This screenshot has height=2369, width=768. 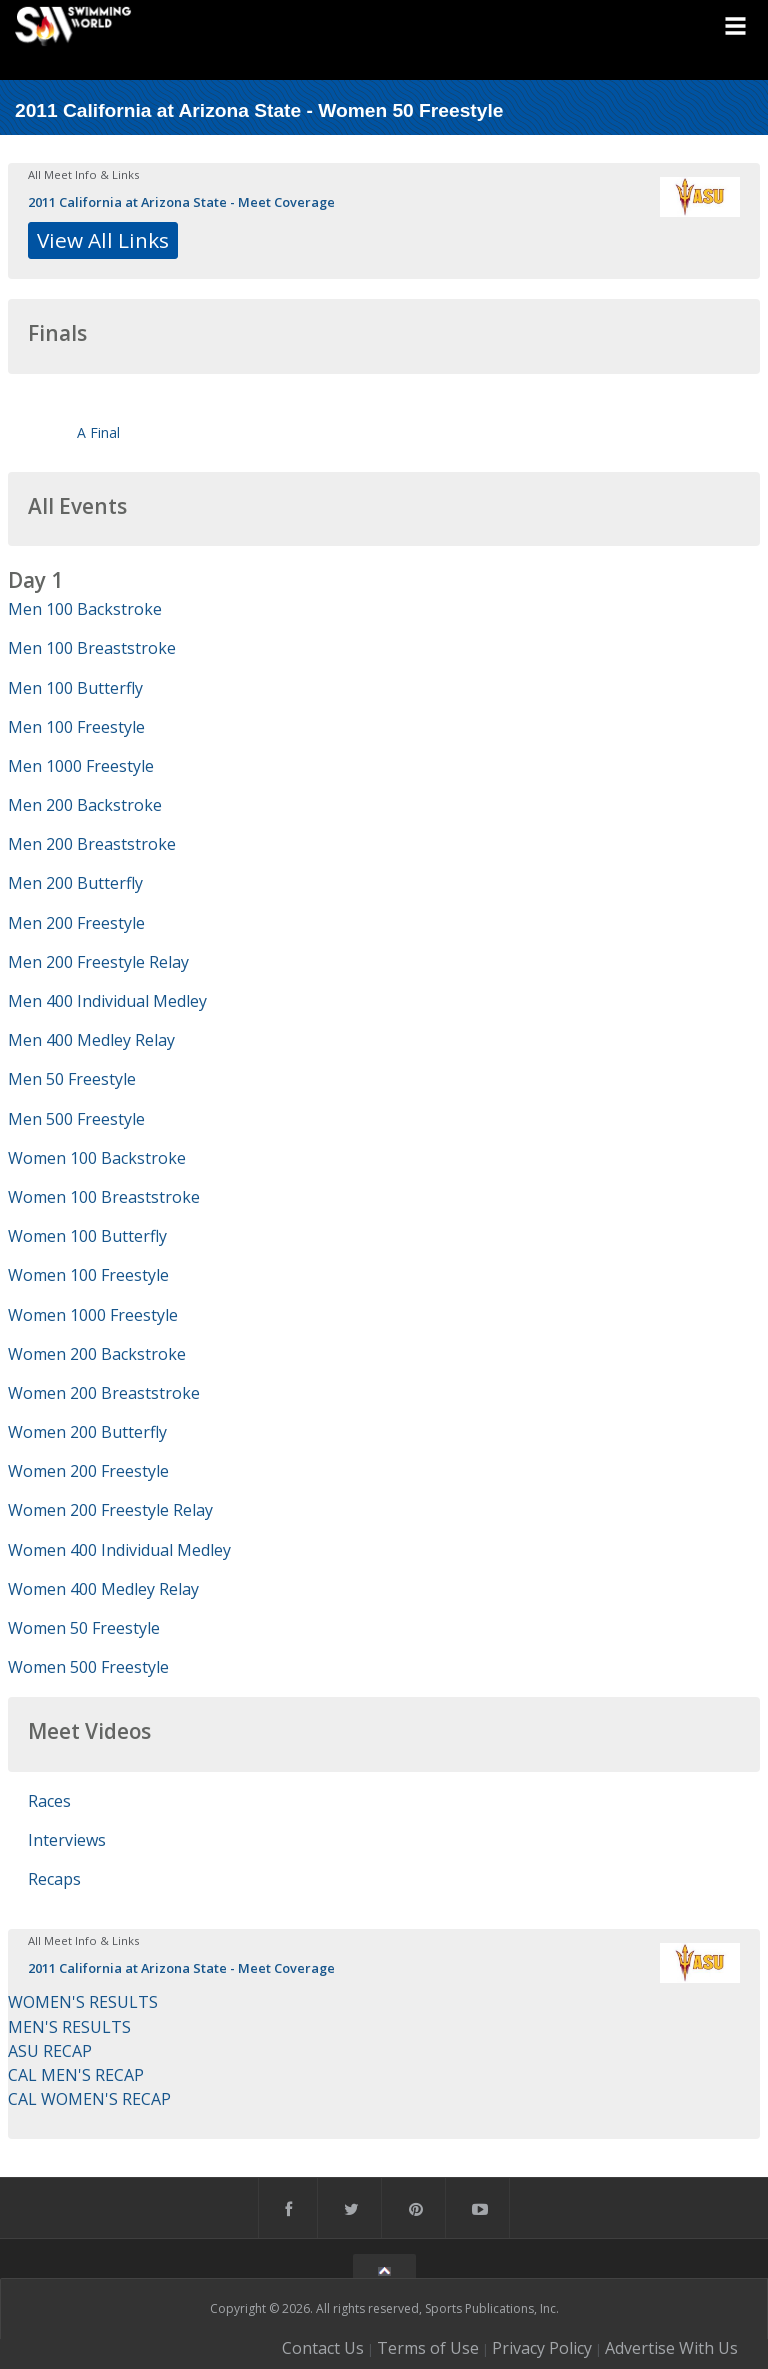 What do you see at coordinates (85, 609) in the screenshot?
I see `Men 100 Backstroke` at bounding box center [85, 609].